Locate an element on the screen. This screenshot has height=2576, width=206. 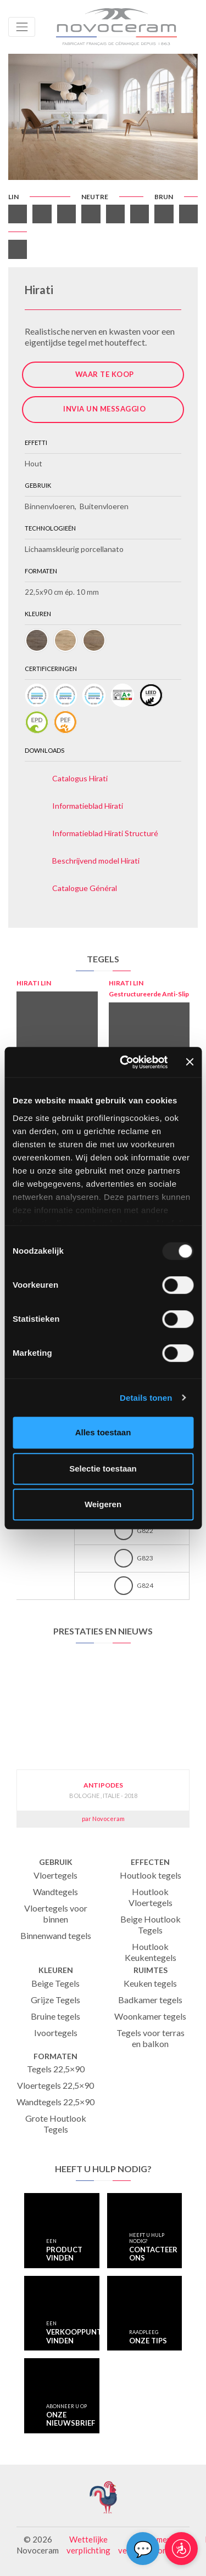
Binnenwand tegels is located at coordinates (55, 1935).